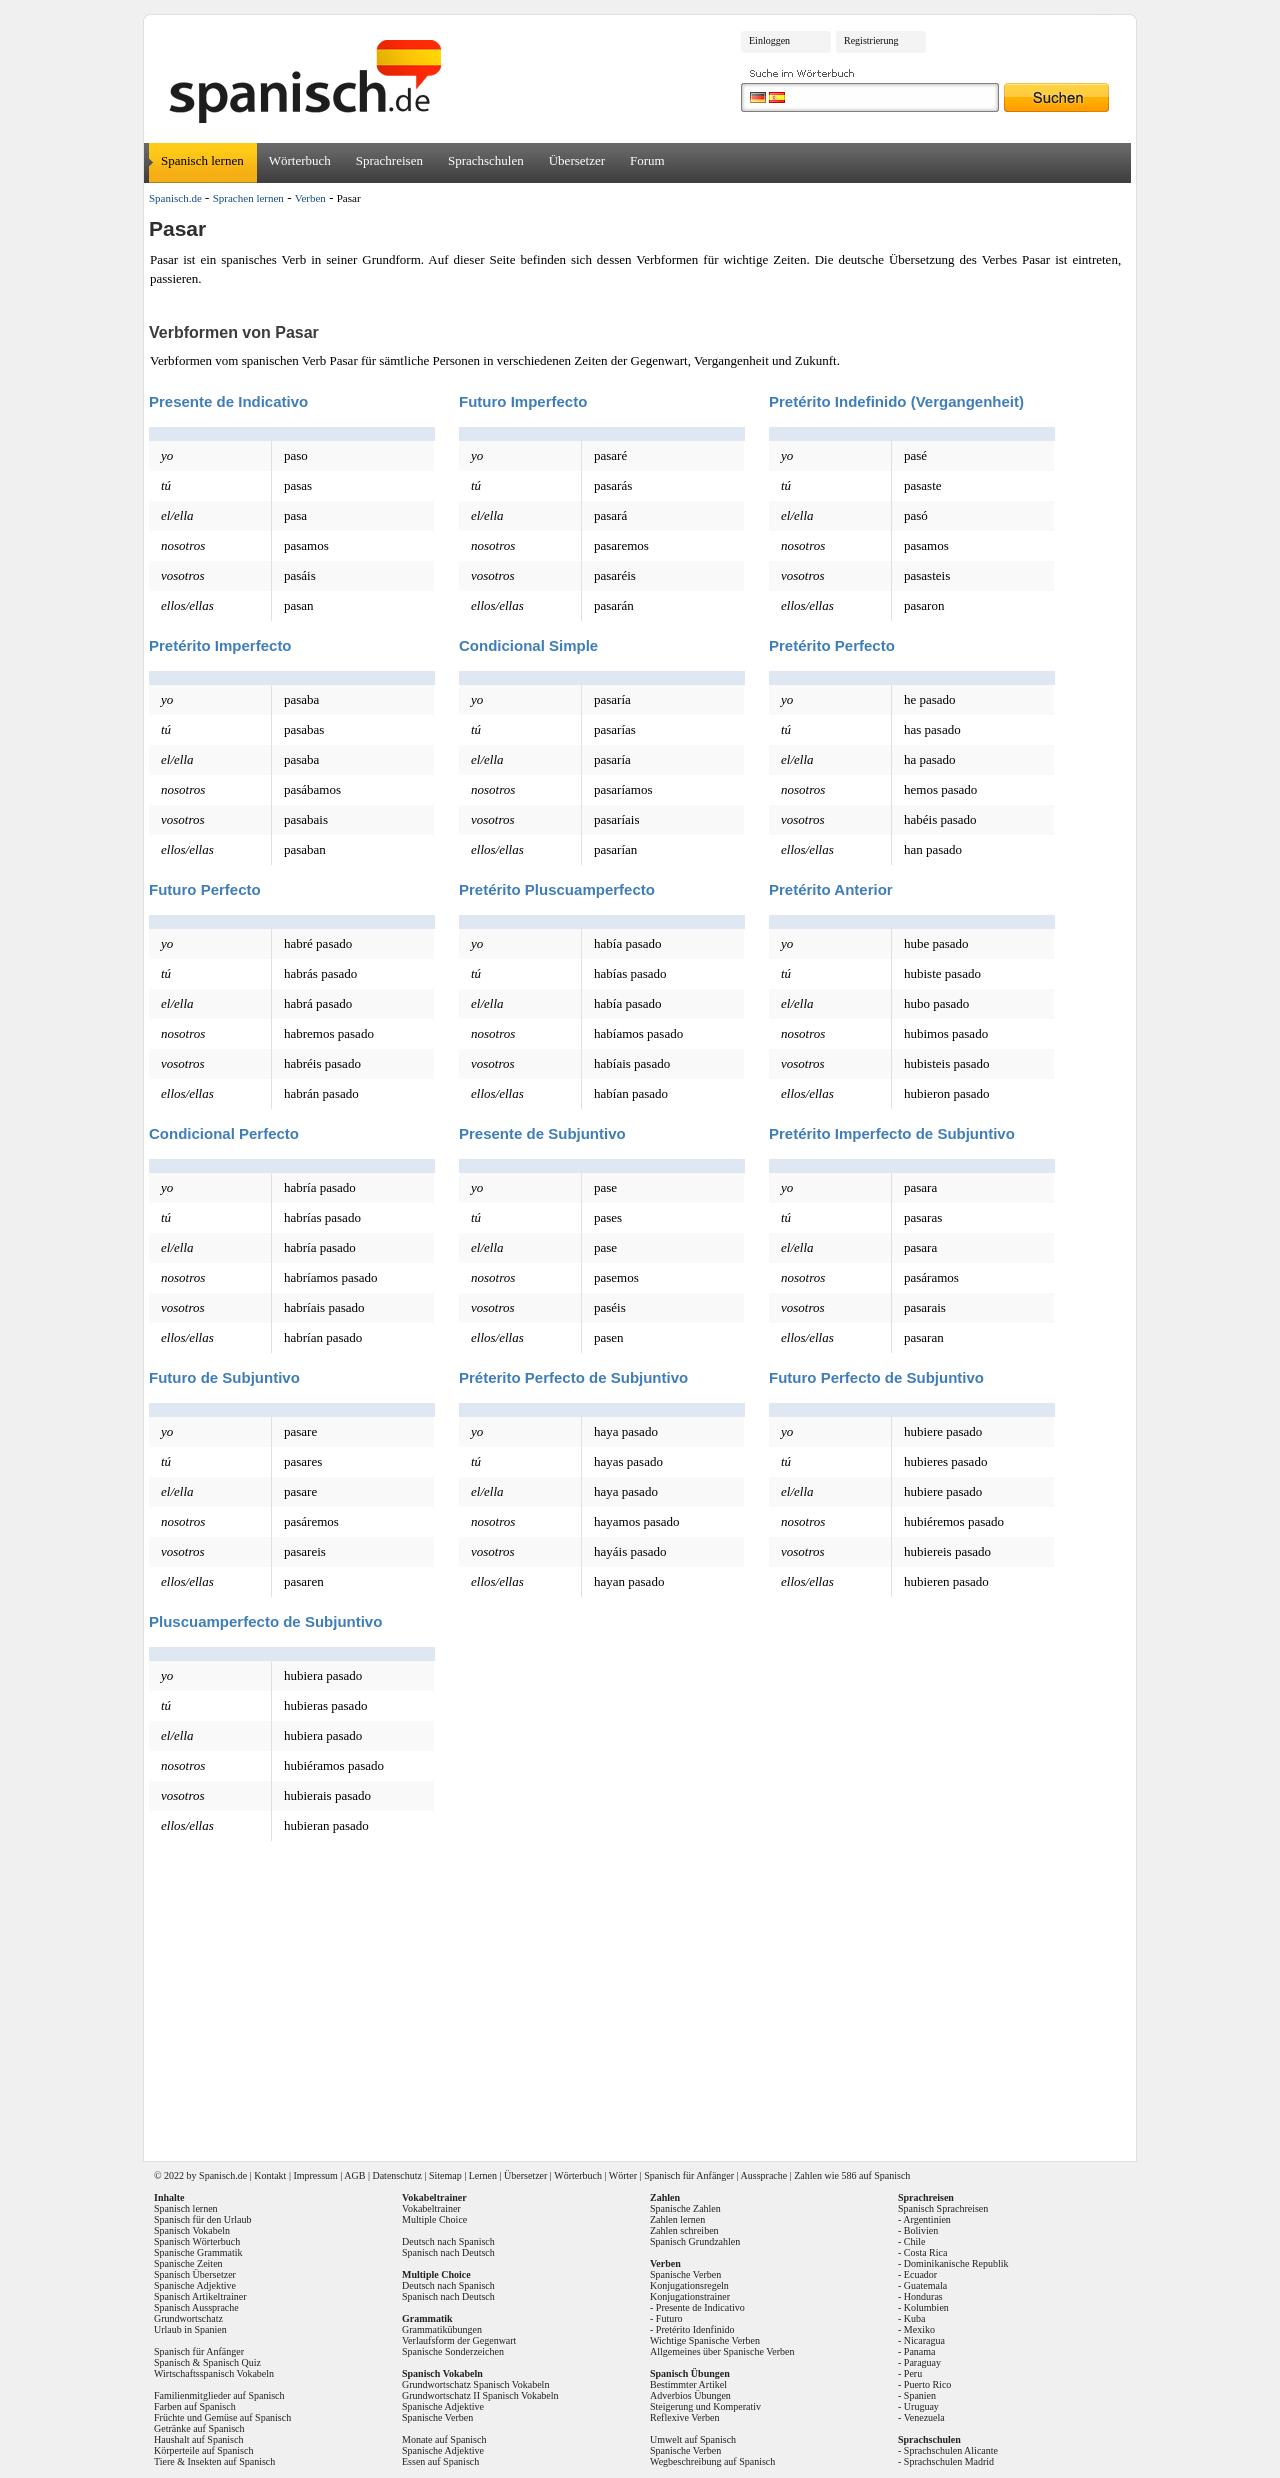 Image resolution: width=1280 pixels, height=2478 pixels. What do you see at coordinates (647, 2002) in the screenshot?
I see `[Advertisement]` at bounding box center [647, 2002].